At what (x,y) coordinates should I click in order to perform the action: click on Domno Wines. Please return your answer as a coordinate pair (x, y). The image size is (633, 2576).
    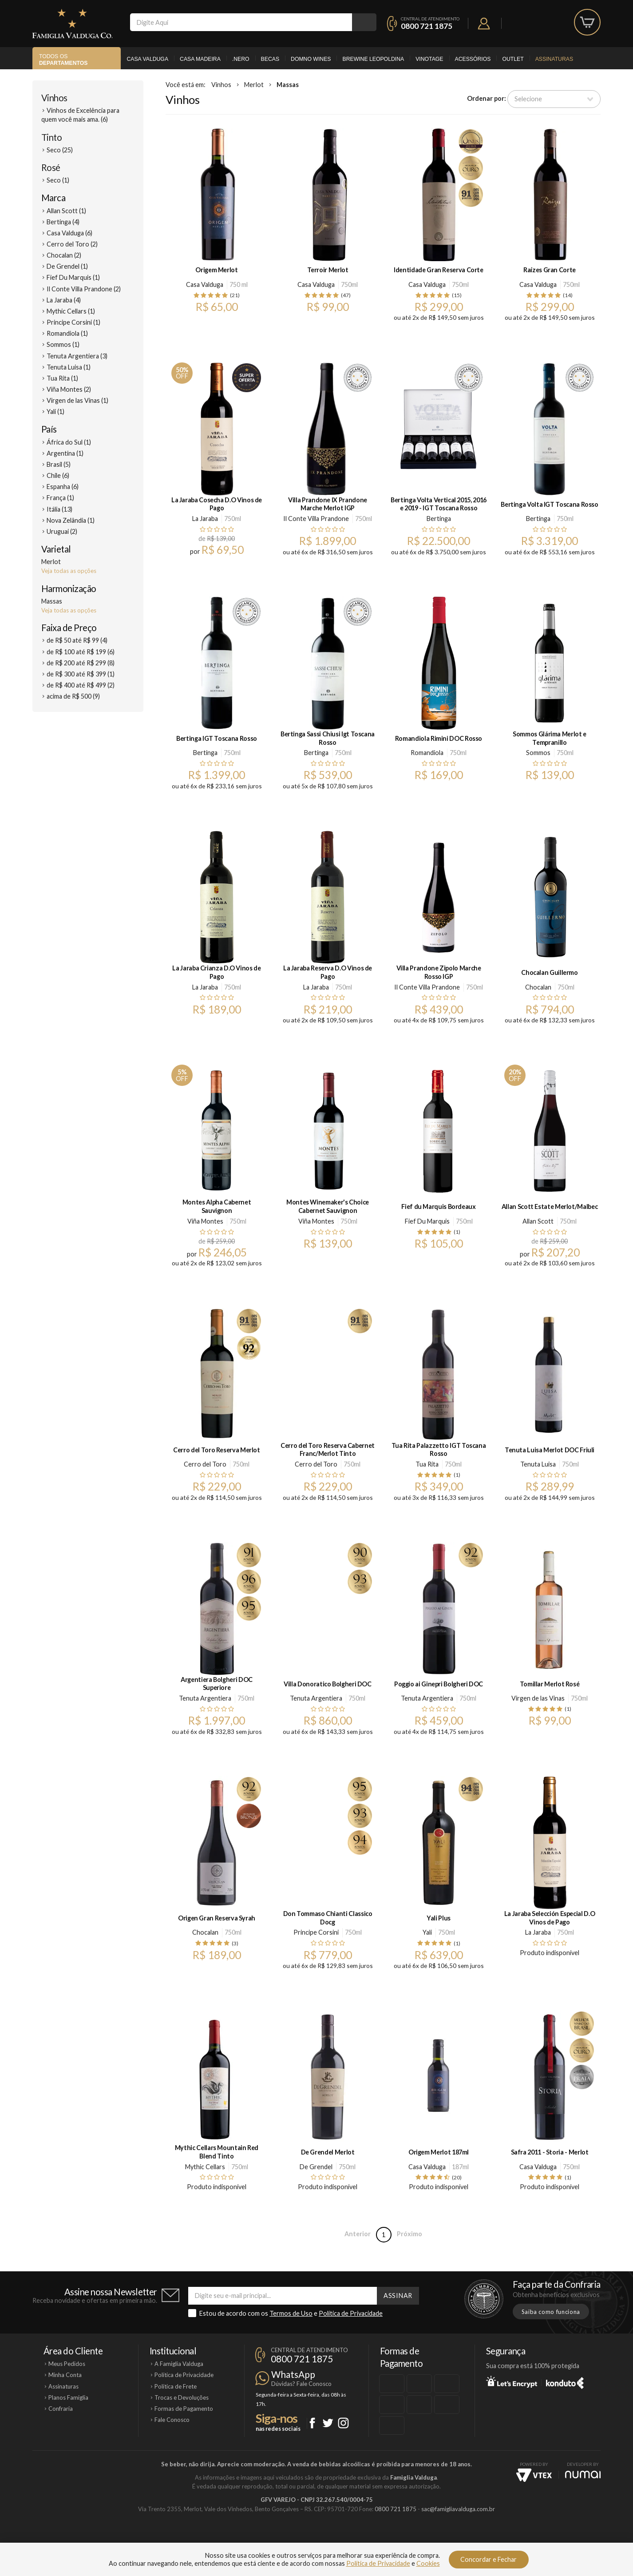
    Looking at the image, I should click on (311, 59).